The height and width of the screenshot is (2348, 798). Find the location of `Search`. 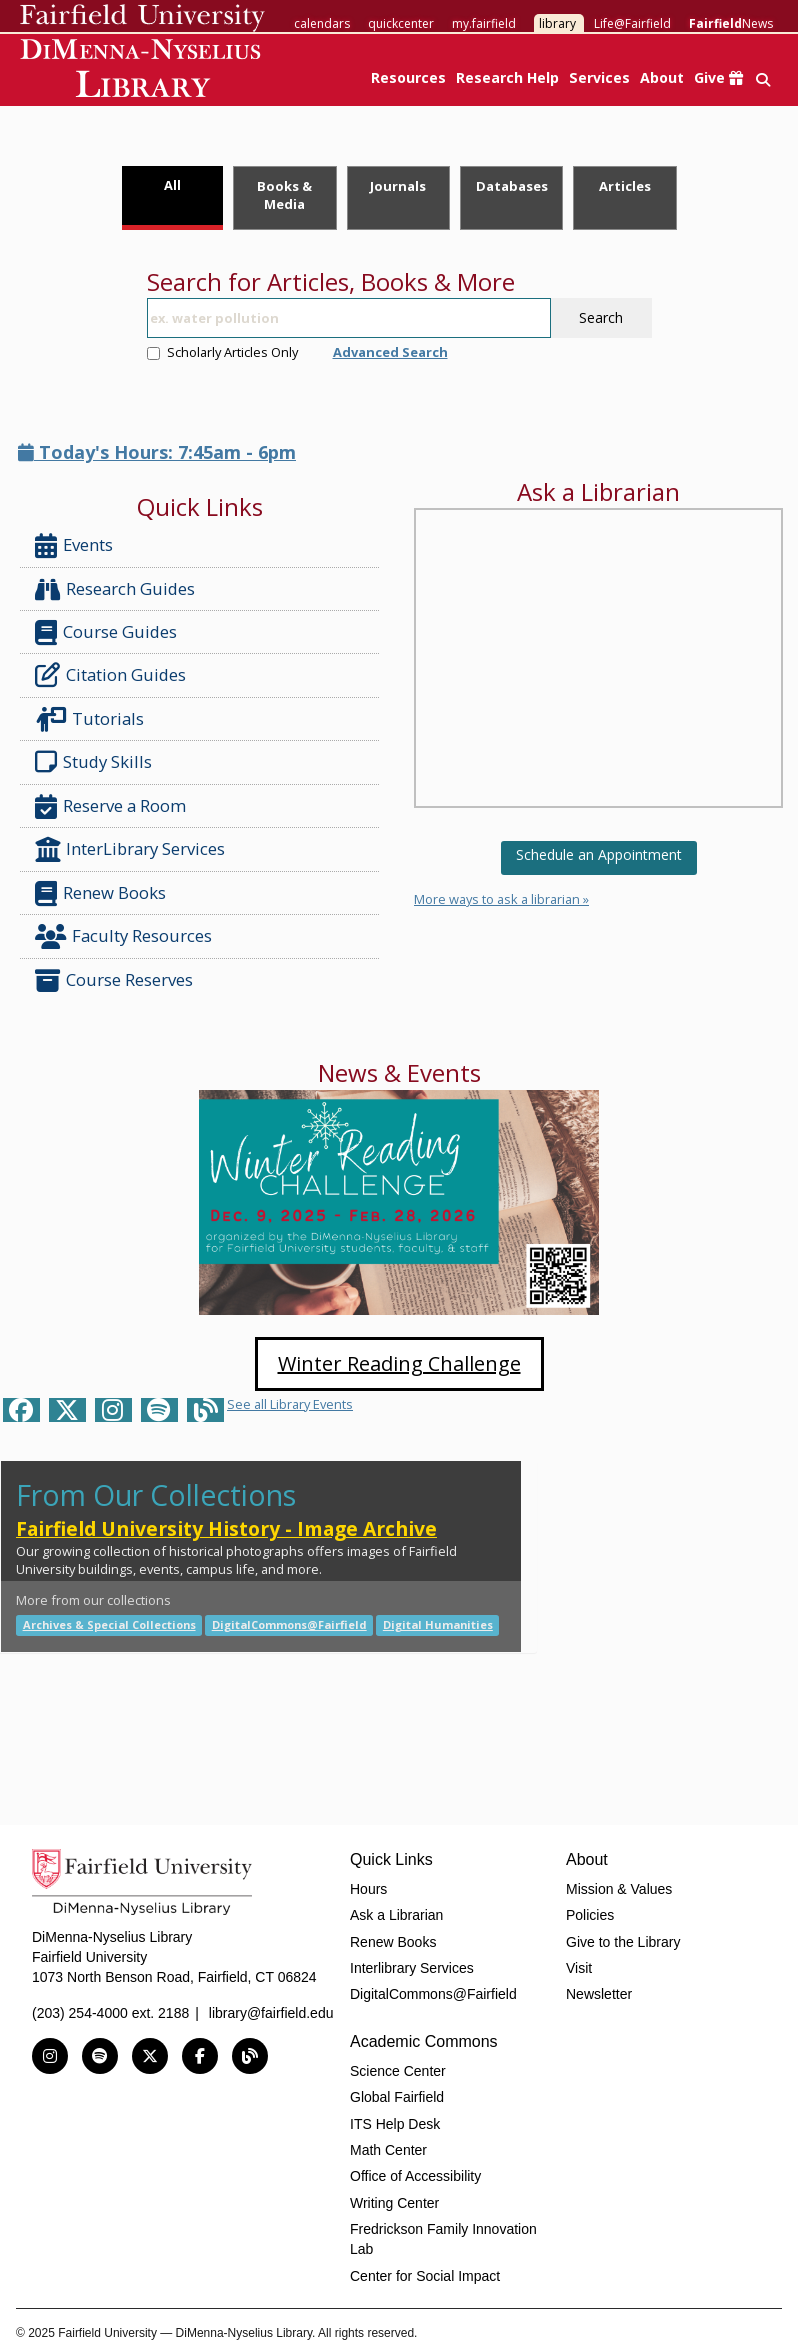

Search is located at coordinates (601, 317).